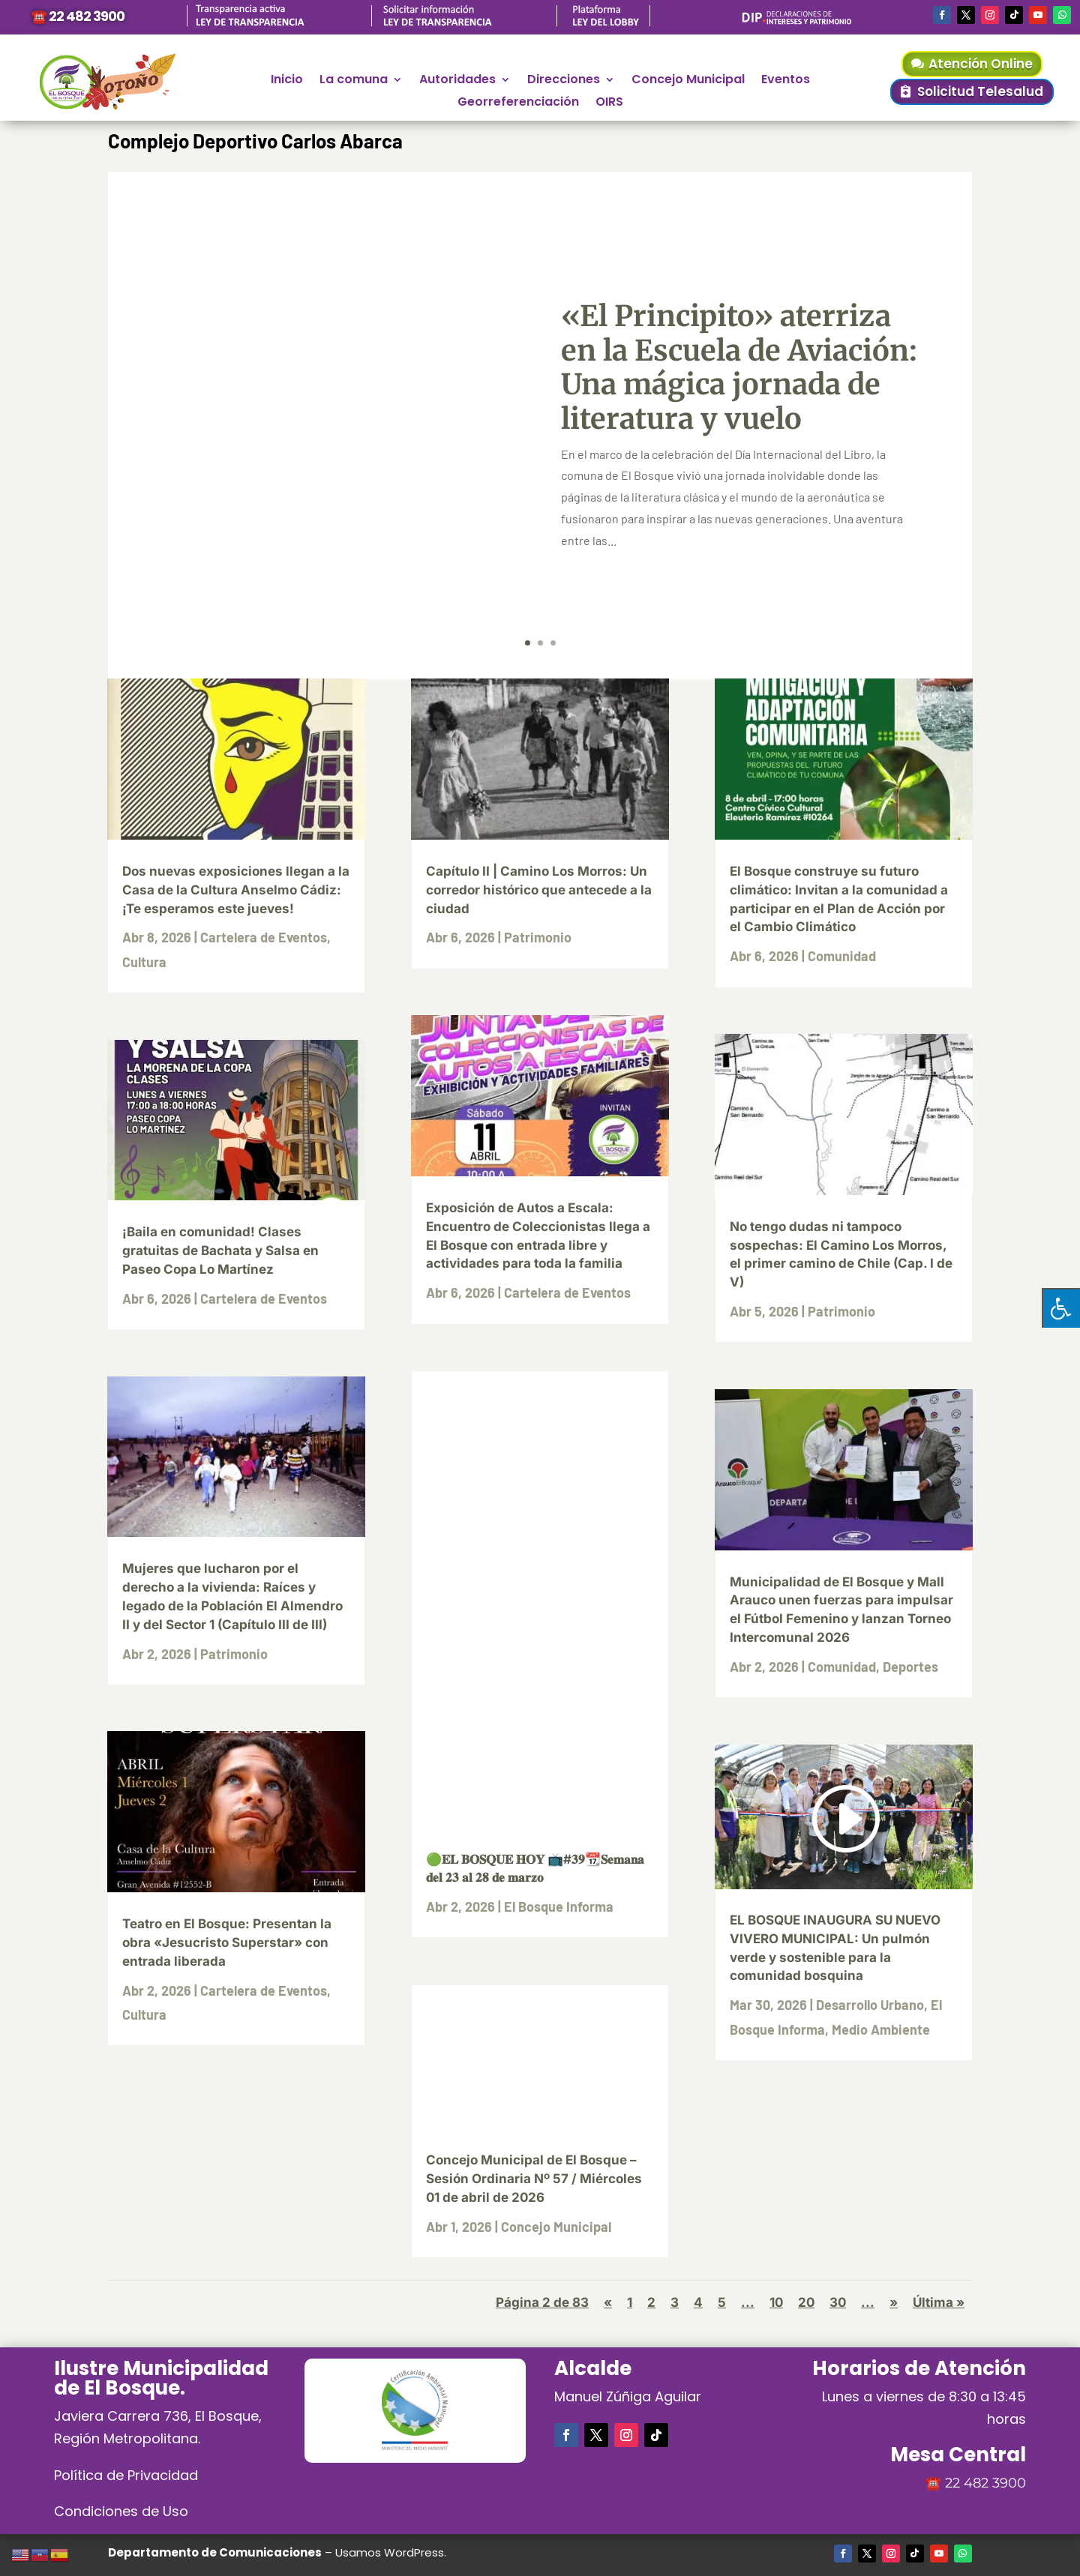 The image size is (1080, 2576). What do you see at coordinates (534, 2178) in the screenshot?
I see `Concejo Municipal de El Bosque – Sesión Ordinaria Nº 57 / Miércoles 01 de abril de 2026` at bounding box center [534, 2178].